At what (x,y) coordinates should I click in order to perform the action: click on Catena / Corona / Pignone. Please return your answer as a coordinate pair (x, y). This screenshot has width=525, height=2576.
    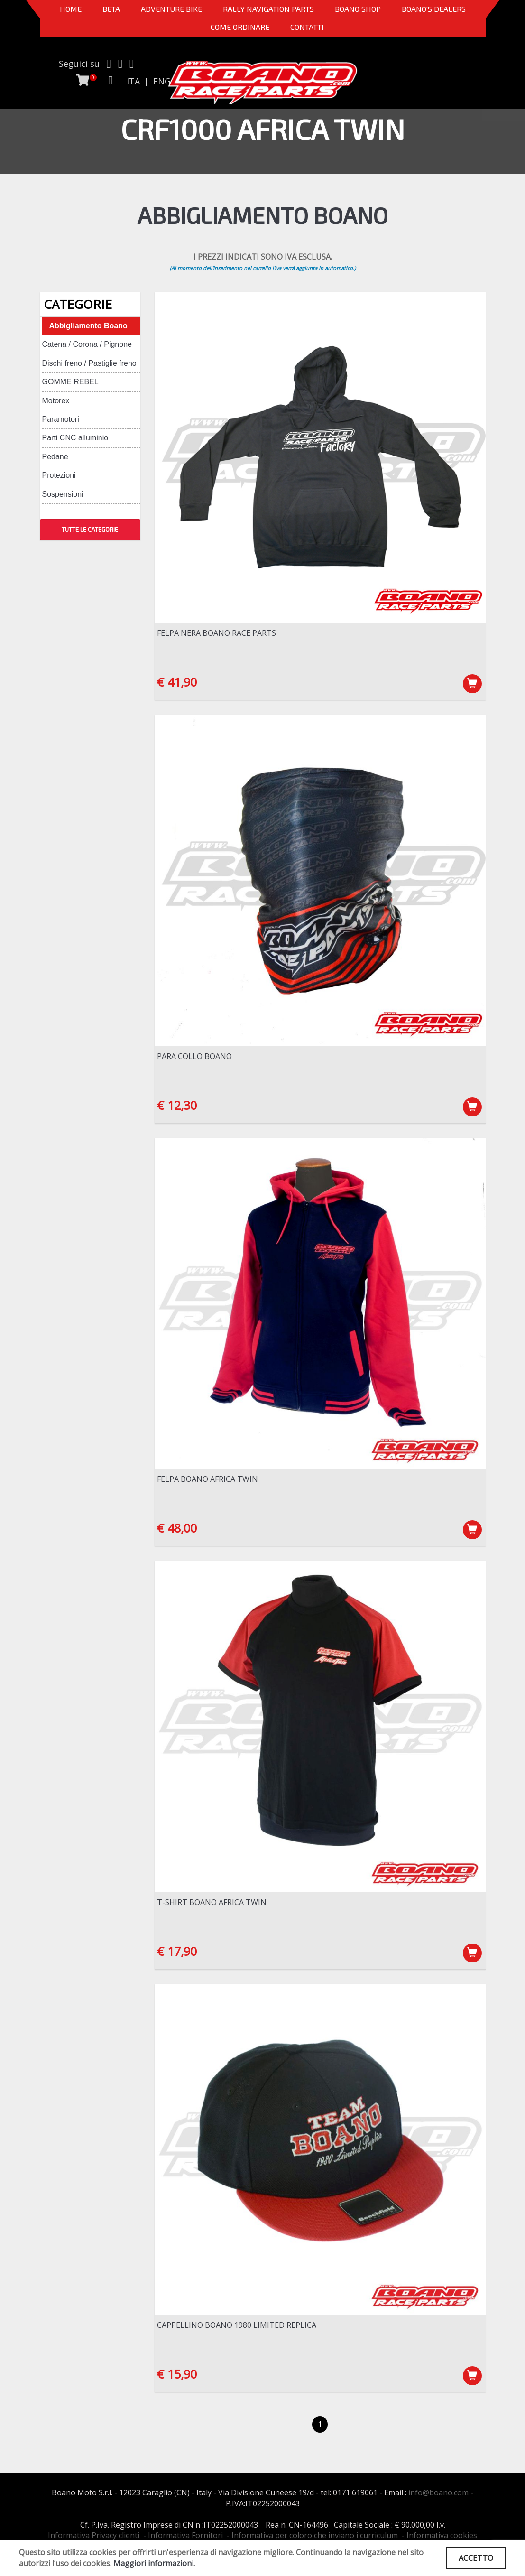
    Looking at the image, I should click on (87, 344).